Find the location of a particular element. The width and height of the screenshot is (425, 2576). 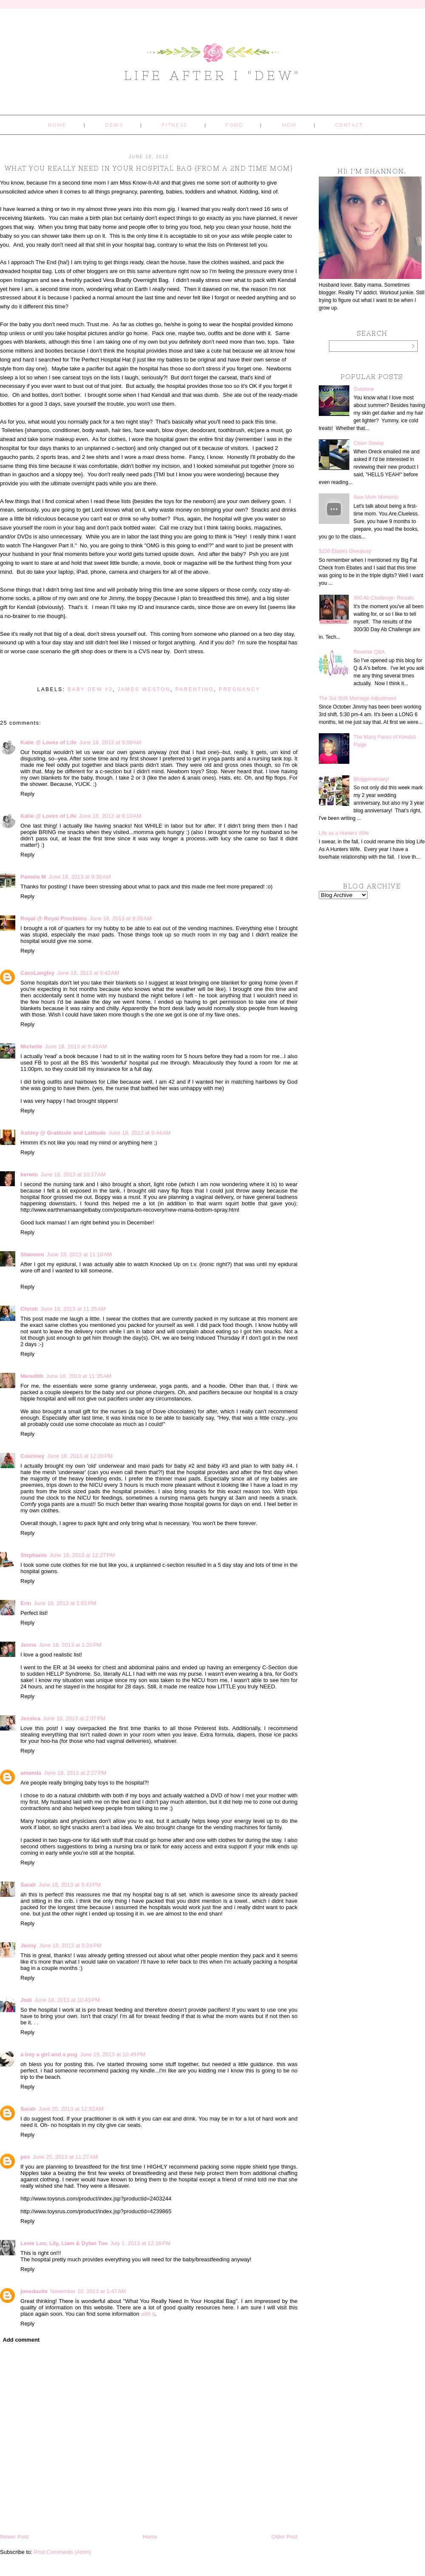

Michelle is located at coordinates (31, 1046).